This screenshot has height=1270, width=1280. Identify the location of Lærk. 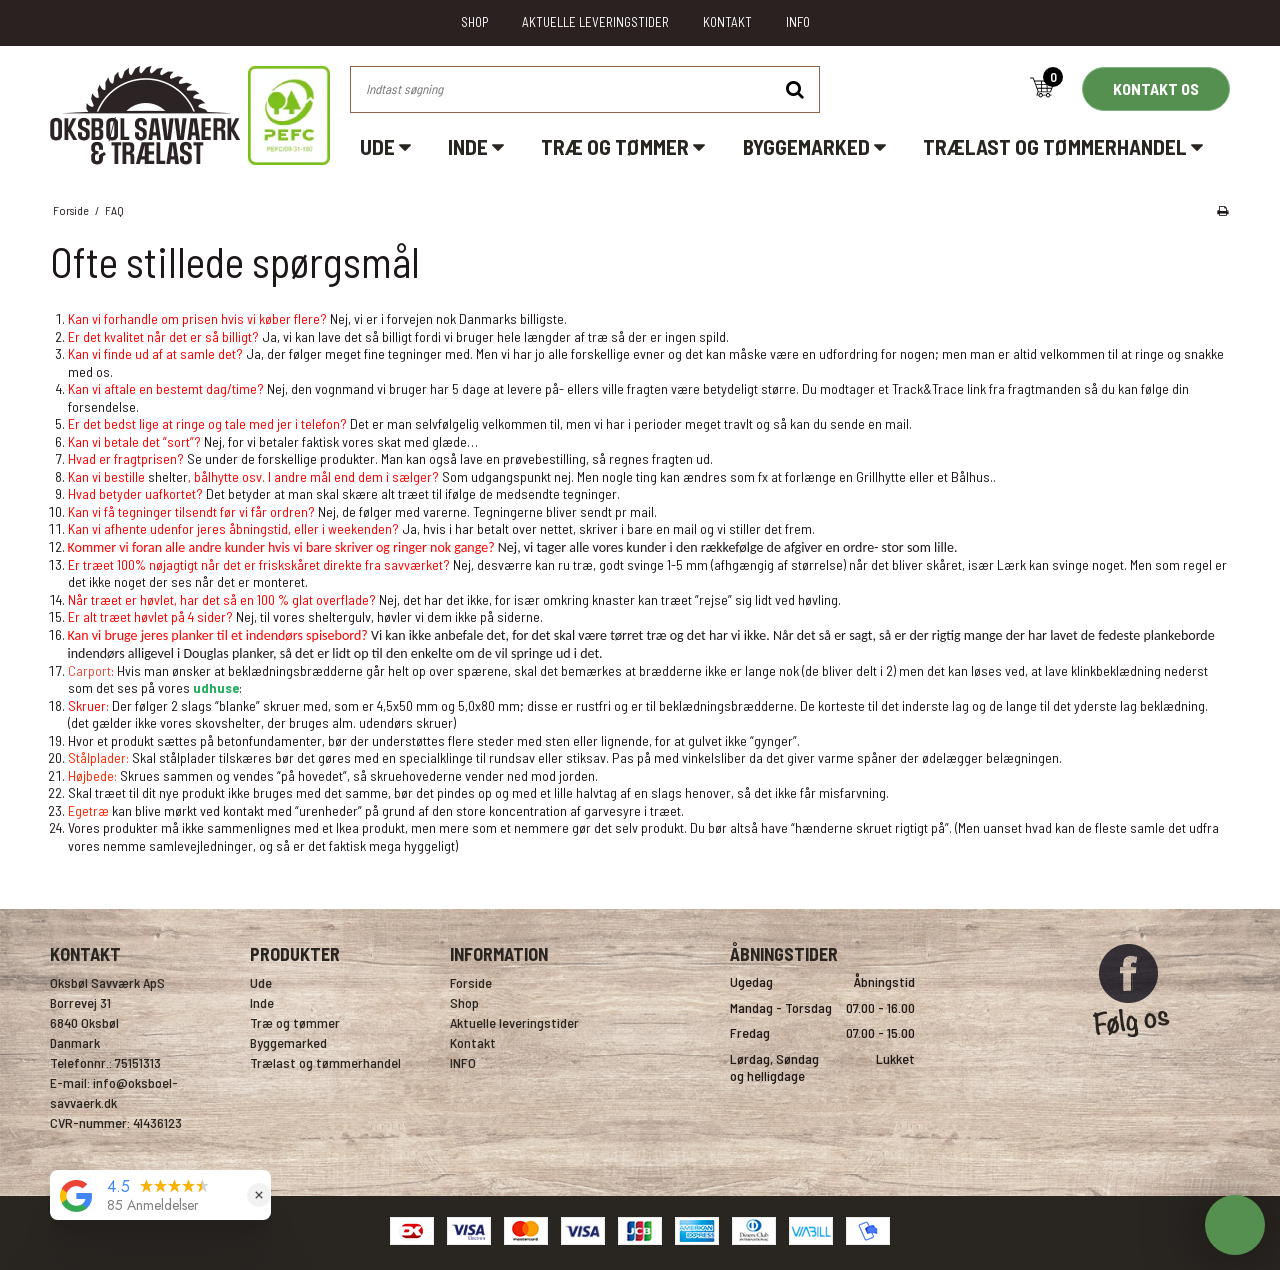
(1013, 564).